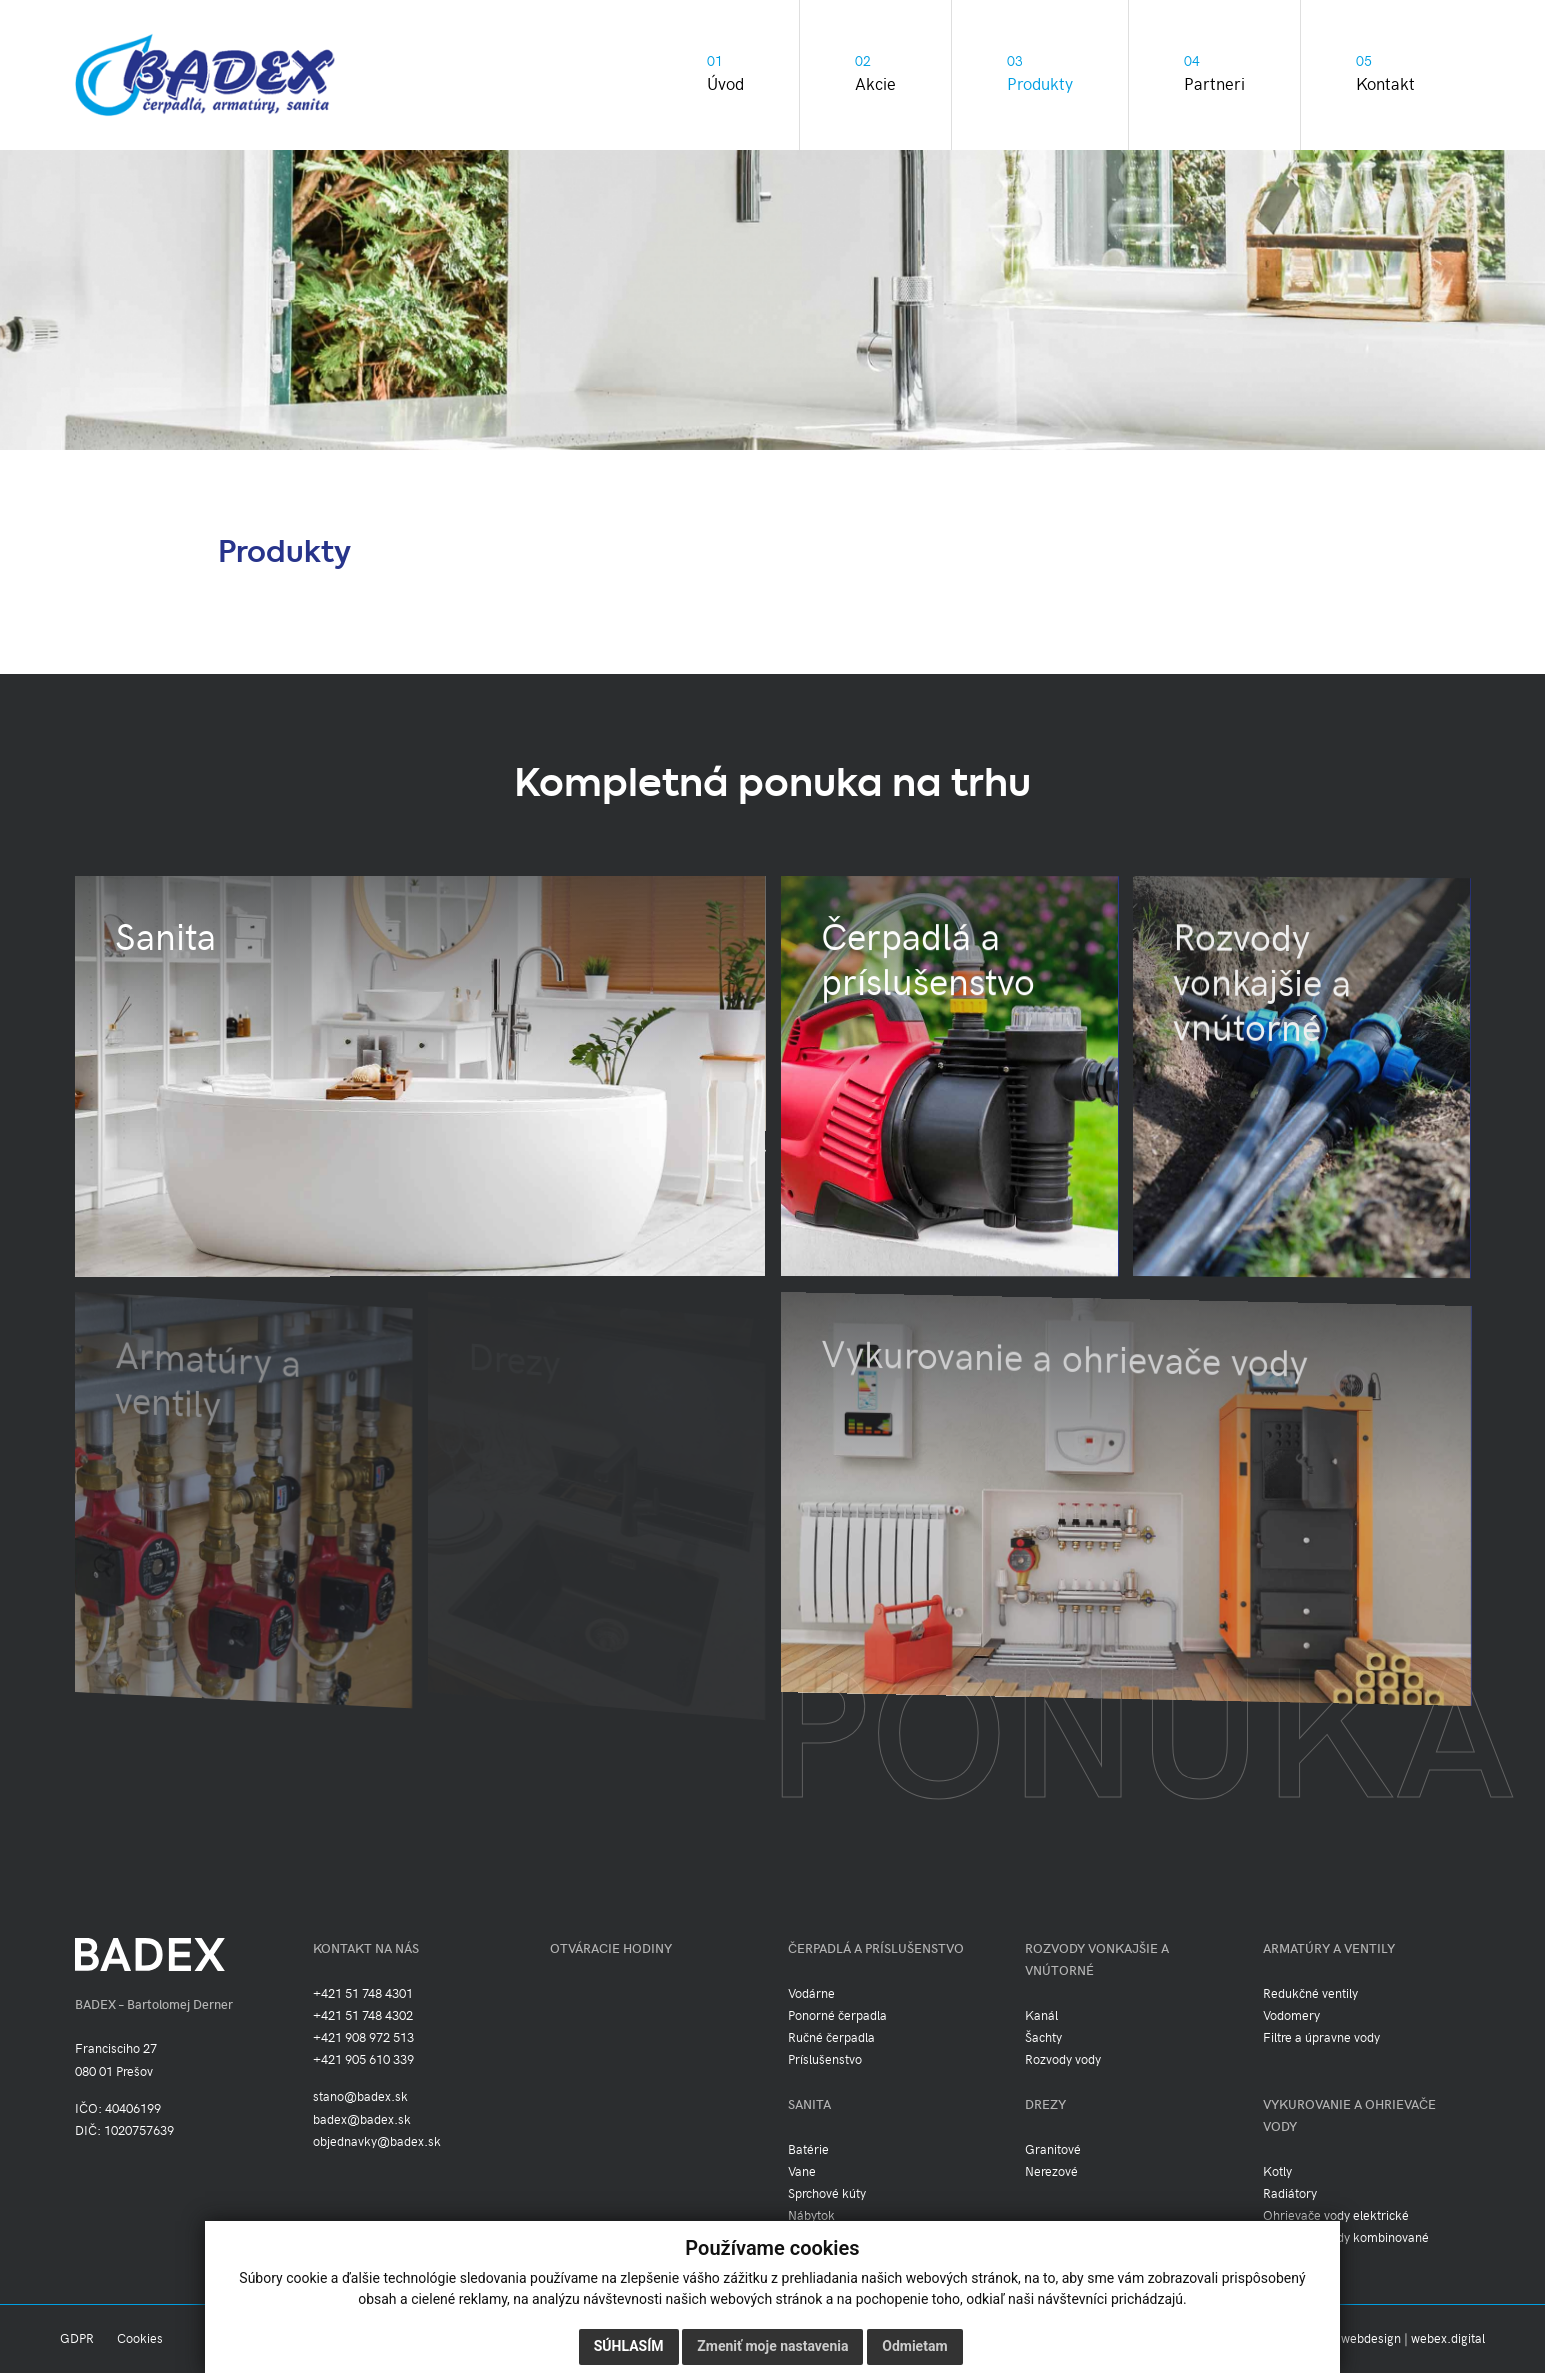  What do you see at coordinates (1371, 2339) in the screenshot?
I see `webdesign` at bounding box center [1371, 2339].